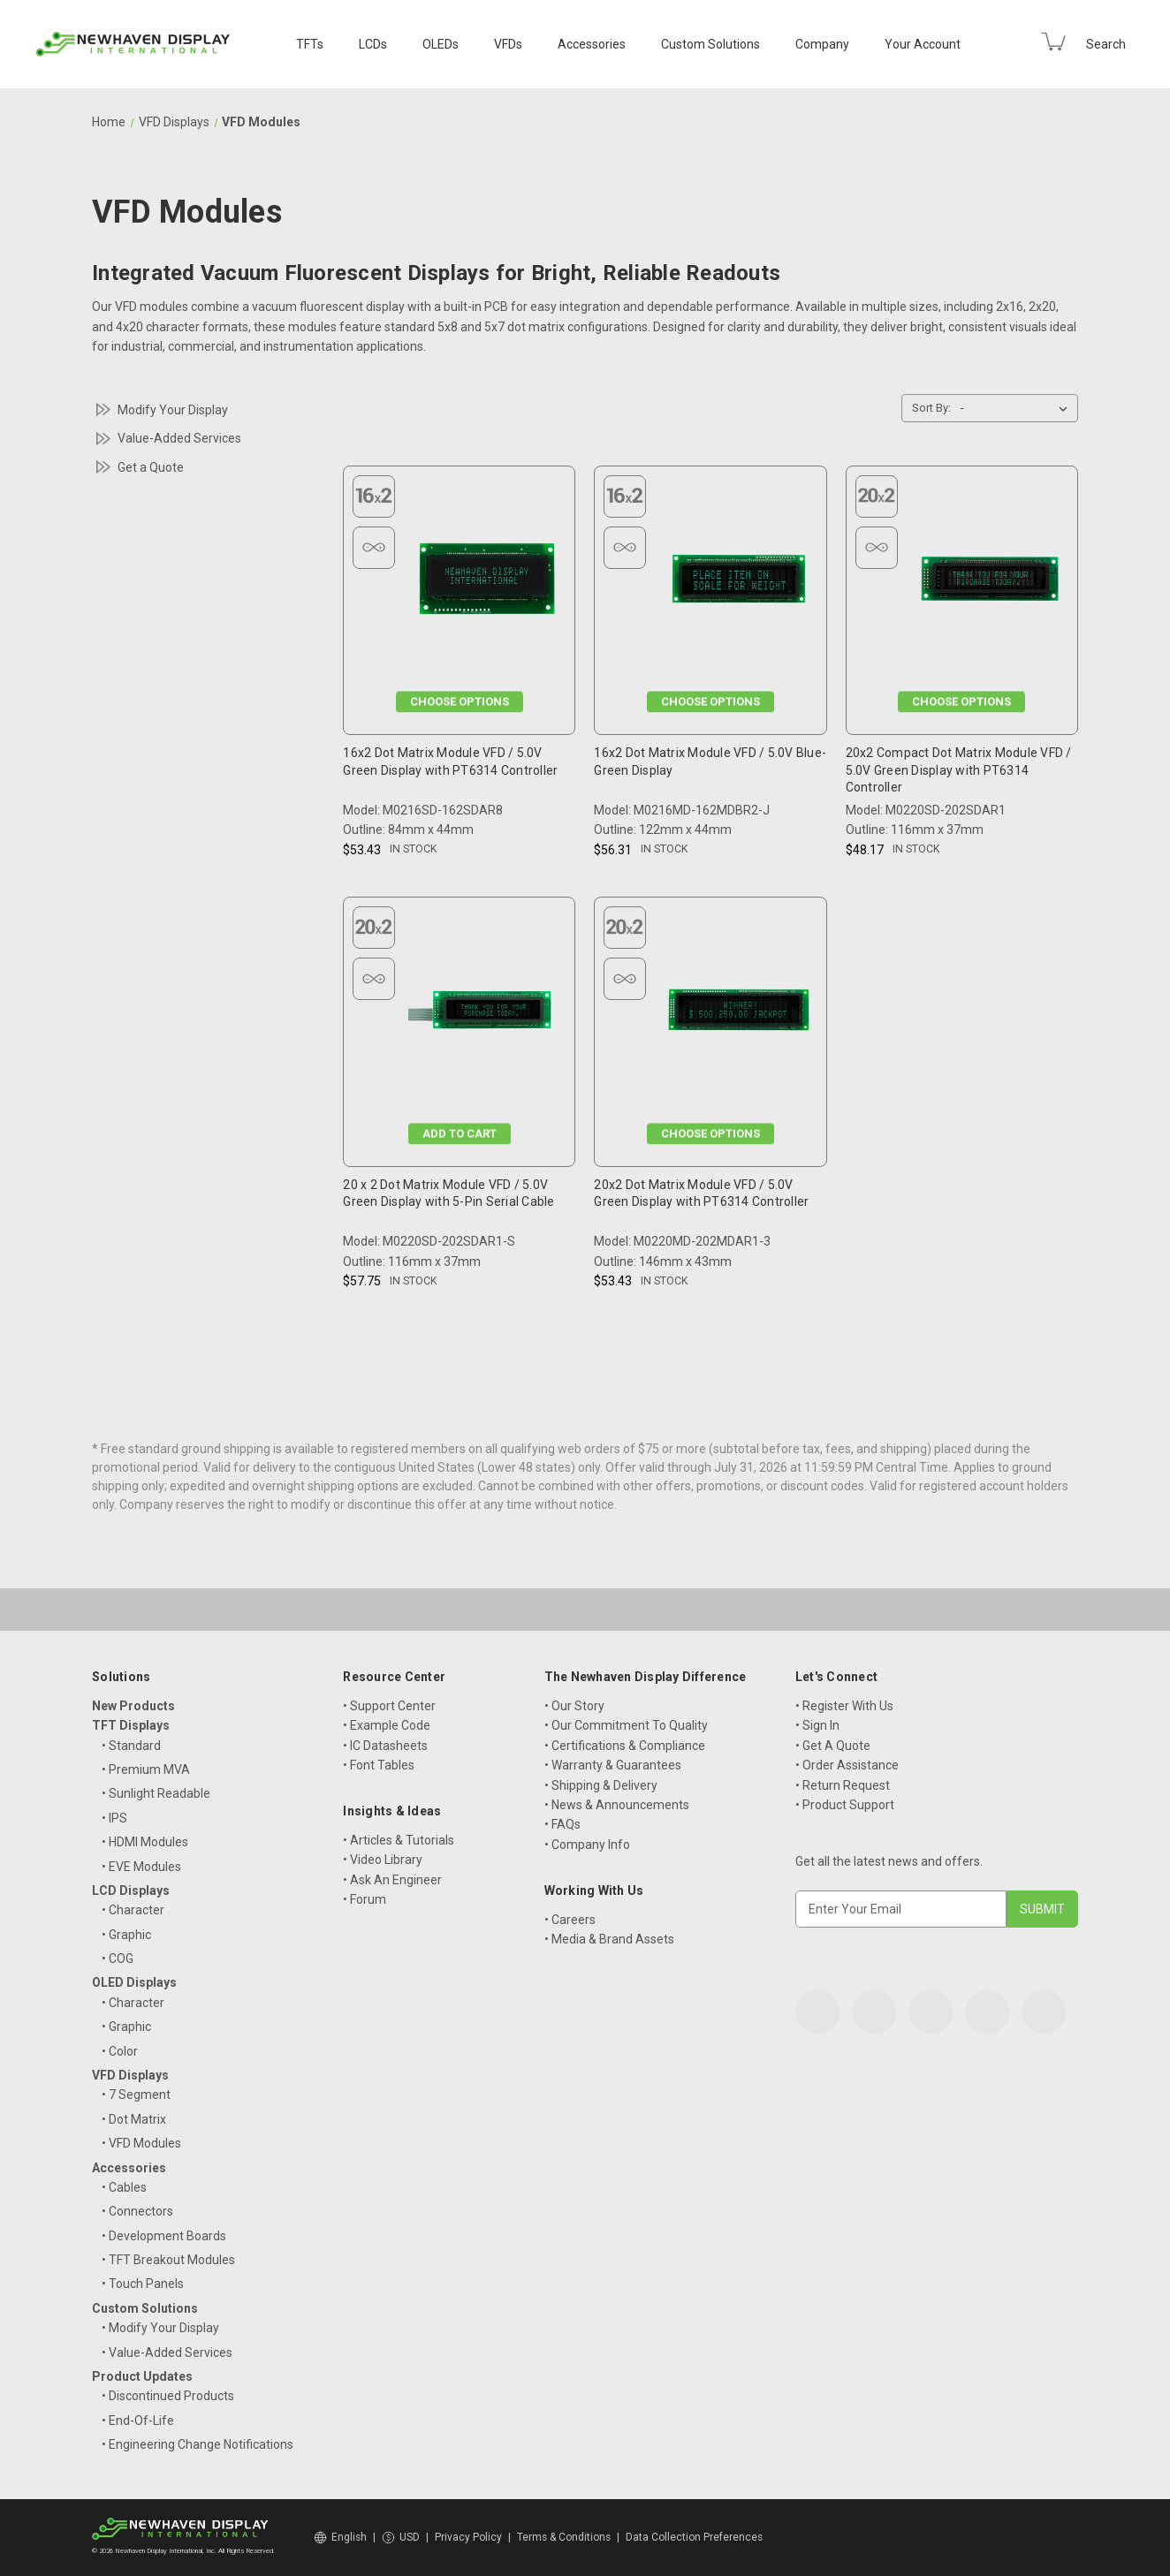 This screenshot has height=2576, width=1170. What do you see at coordinates (570, 1920) in the screenshot?
I see `• Careers` at bounding box center [570, 1920].